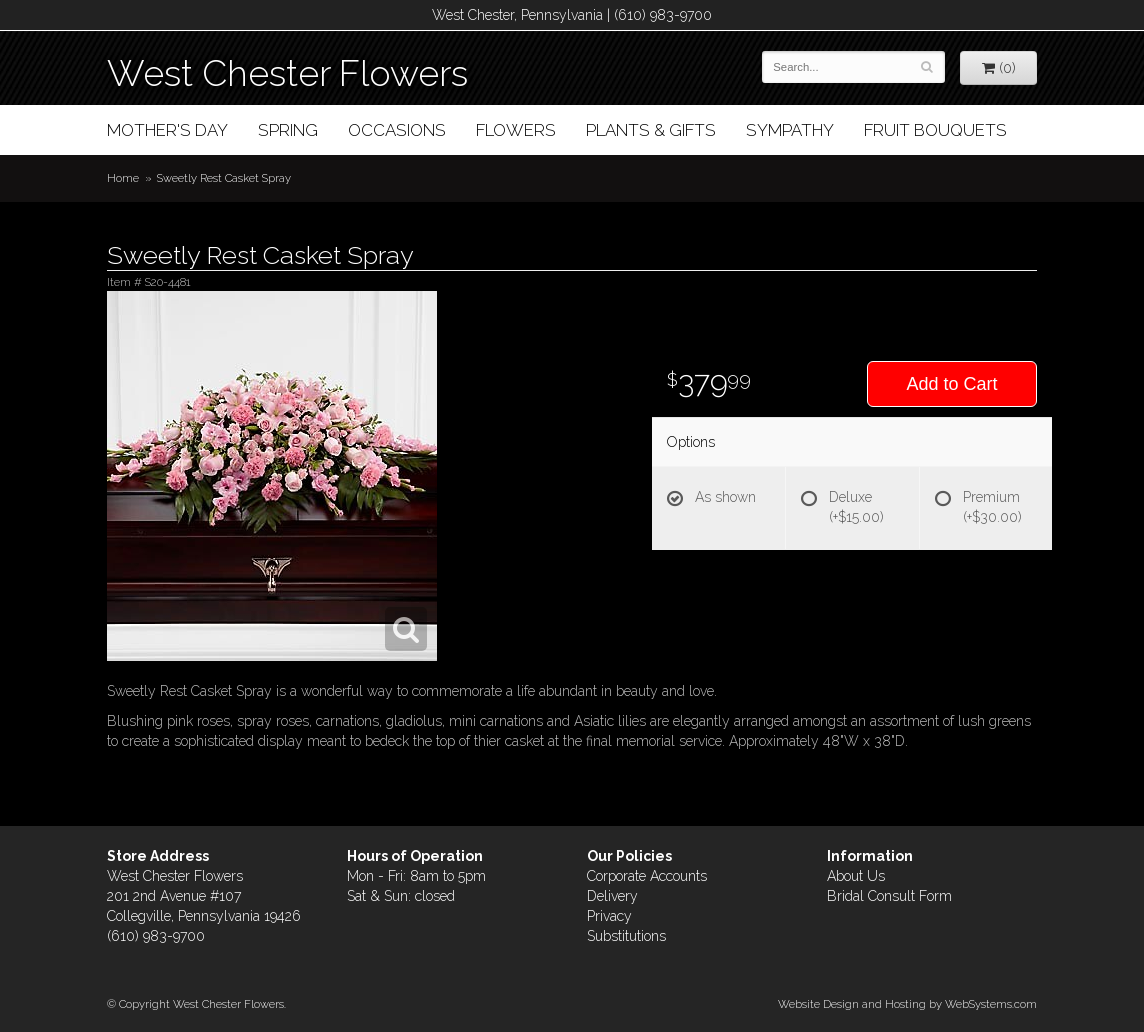 The image size is (1144, 1032). I want to click on About Us, so click(856, 876).